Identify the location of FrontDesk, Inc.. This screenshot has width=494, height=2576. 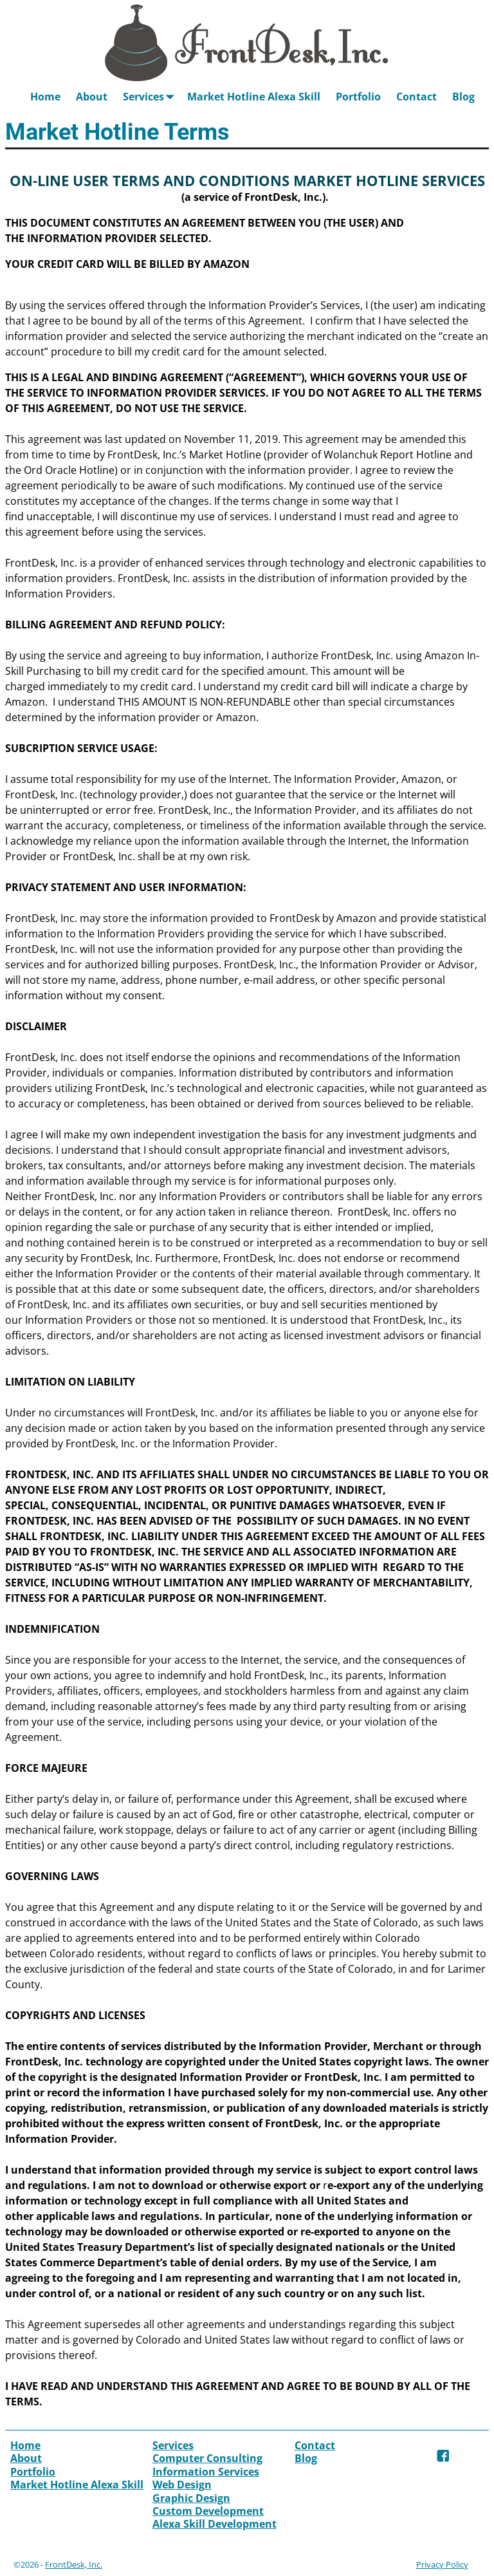
(73, 2564).